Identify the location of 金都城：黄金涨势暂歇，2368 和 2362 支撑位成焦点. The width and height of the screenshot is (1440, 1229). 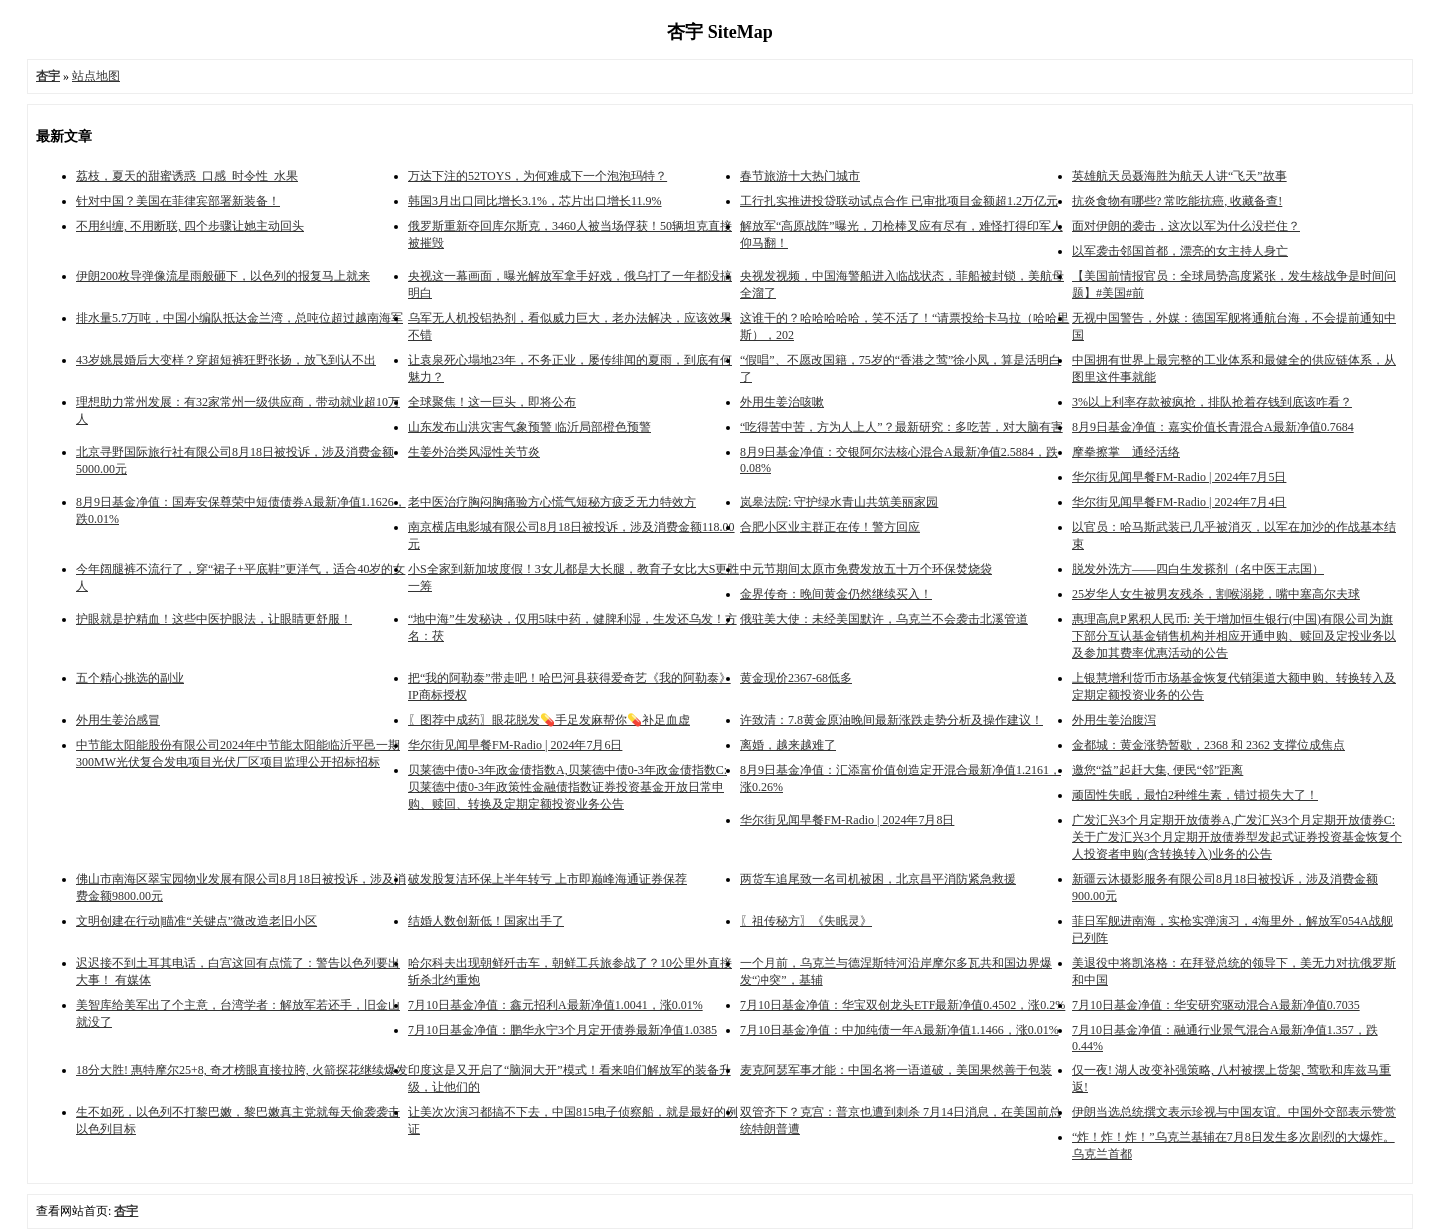
(1208, 745).